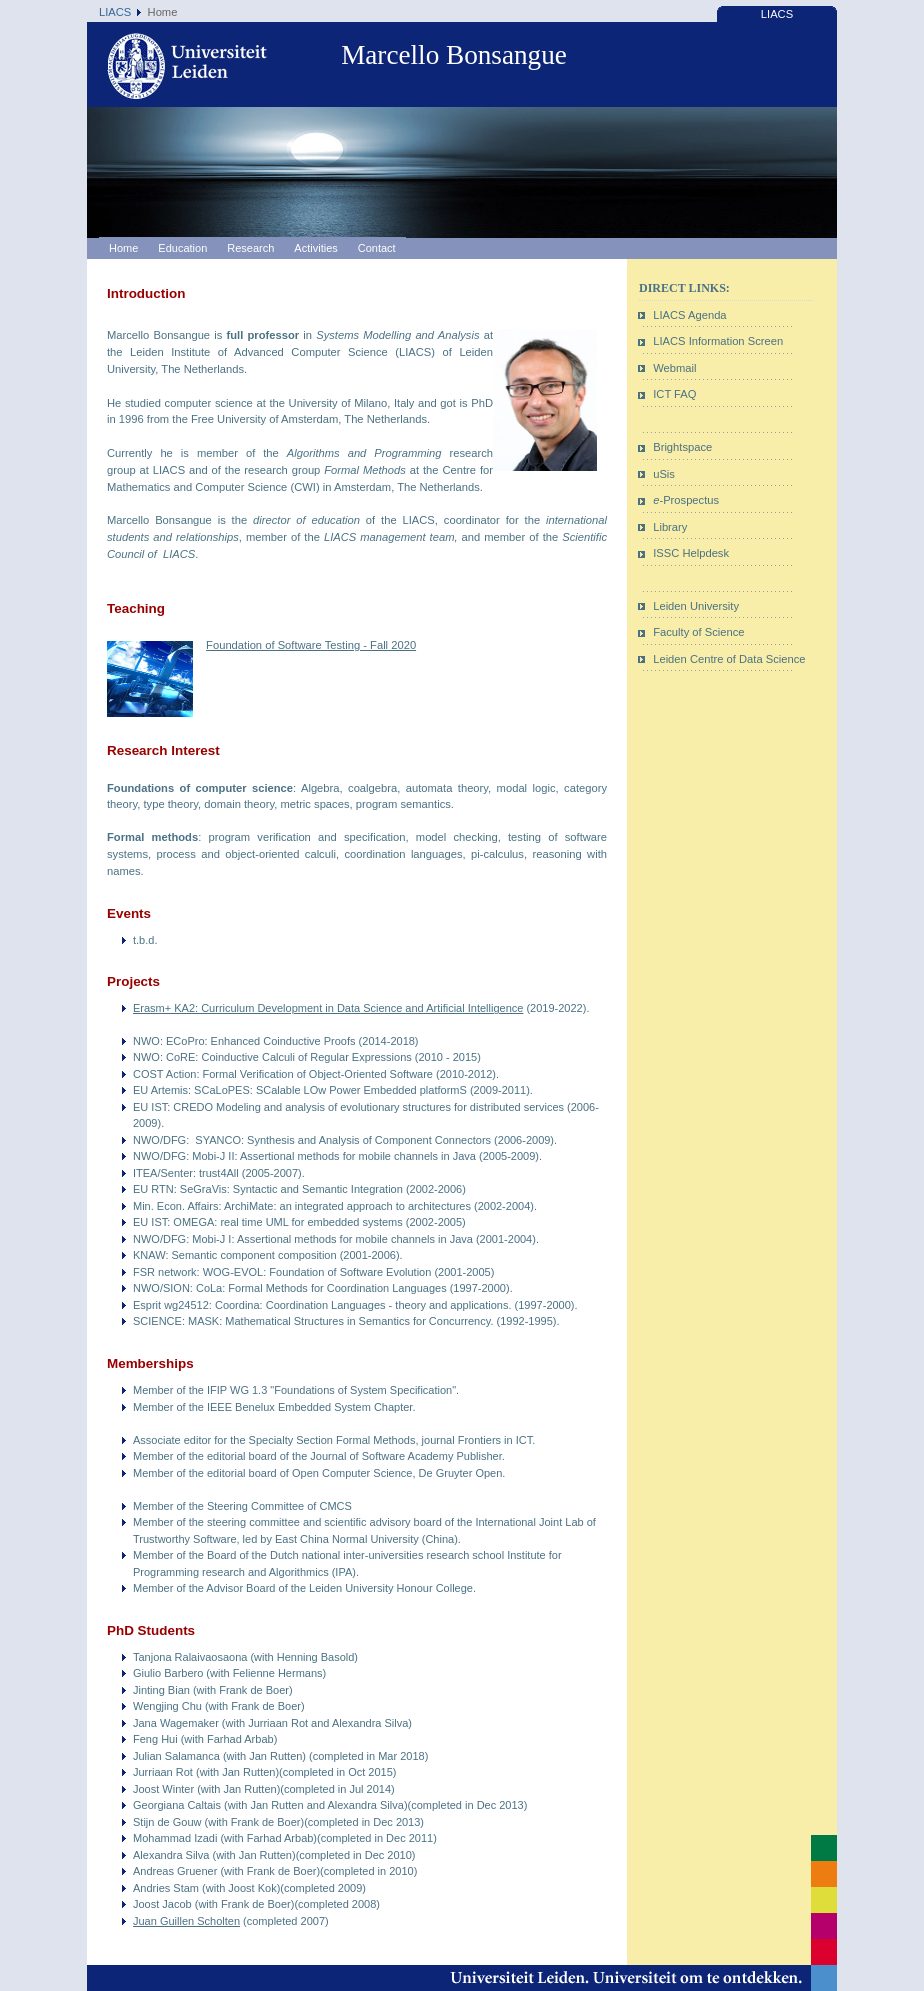 The image size is (924, 1991). What do you see at coordinates (718, 341) in the screenshot?
I see `LIACS Information Screen` at bounding box center [718, 341].